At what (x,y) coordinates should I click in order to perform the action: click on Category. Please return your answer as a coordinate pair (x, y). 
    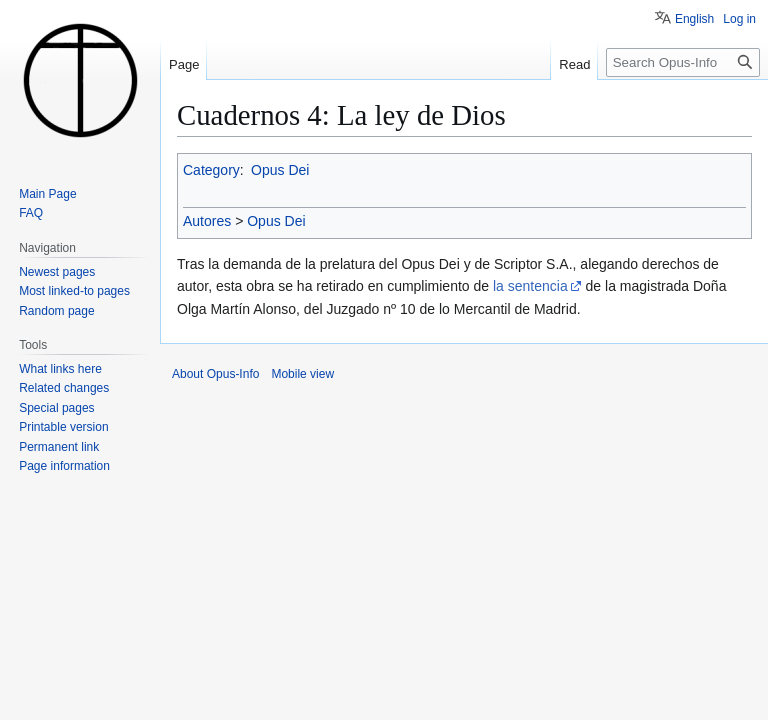
    Looking at the image, I should click on (211, 170).